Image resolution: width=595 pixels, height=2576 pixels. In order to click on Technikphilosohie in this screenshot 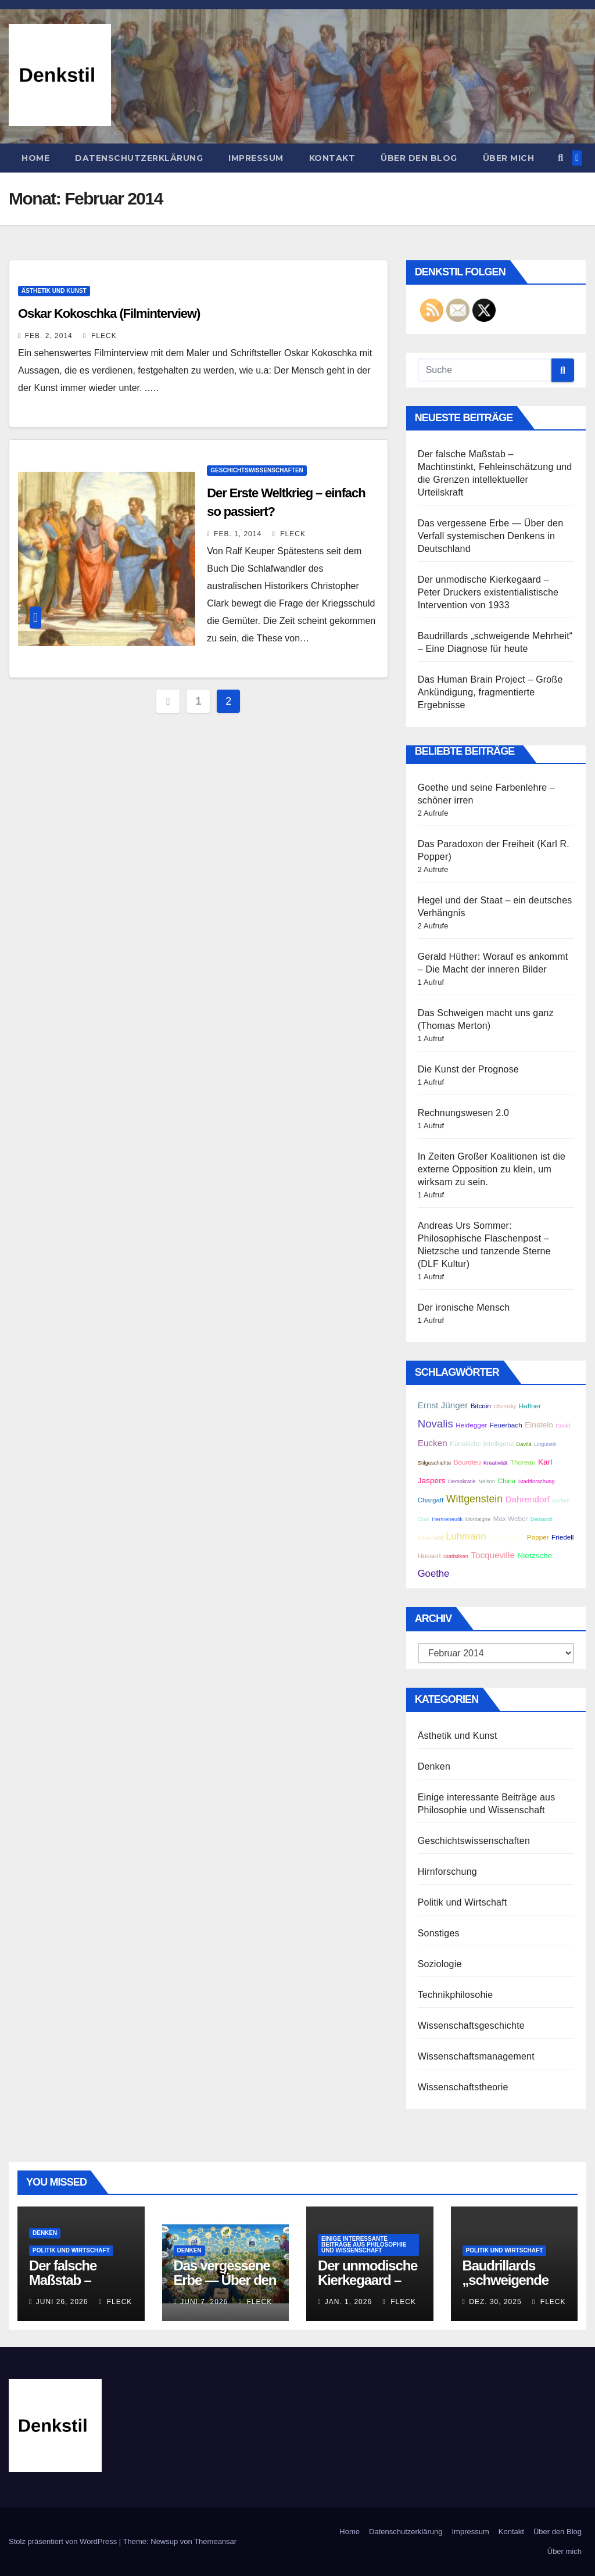, I will do `click(455, 1995)`.